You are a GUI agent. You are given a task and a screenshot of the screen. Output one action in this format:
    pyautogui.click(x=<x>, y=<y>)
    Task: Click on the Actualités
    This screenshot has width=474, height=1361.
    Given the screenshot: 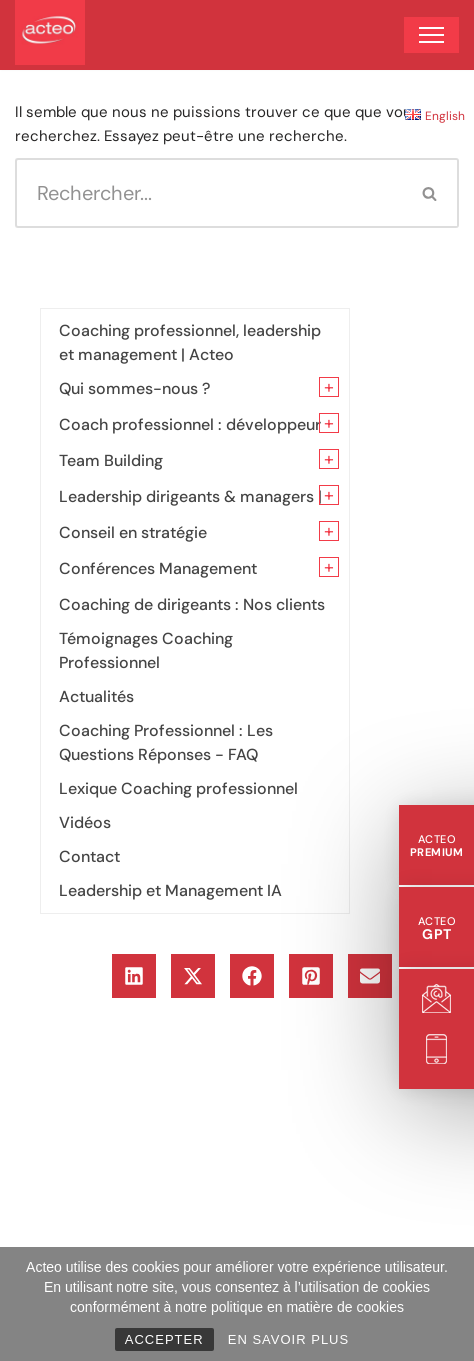 What is the action you would take?
    pyautogui.click(x=96, y=696)
    